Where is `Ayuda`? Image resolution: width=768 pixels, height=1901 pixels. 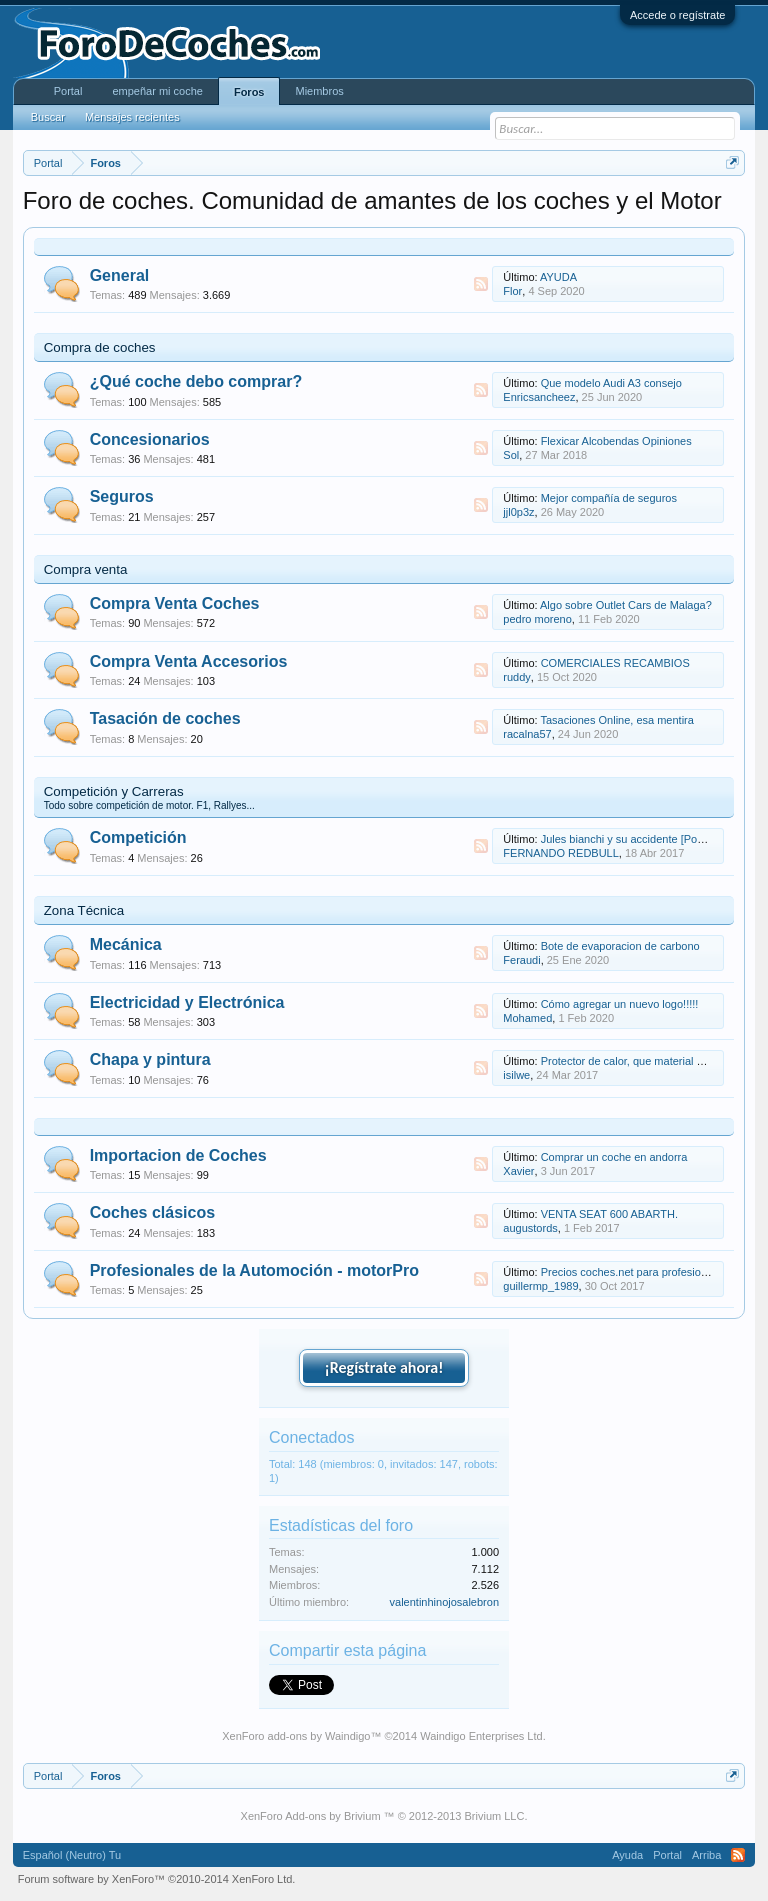 Ayuda is located at coordinates (627, 1855).